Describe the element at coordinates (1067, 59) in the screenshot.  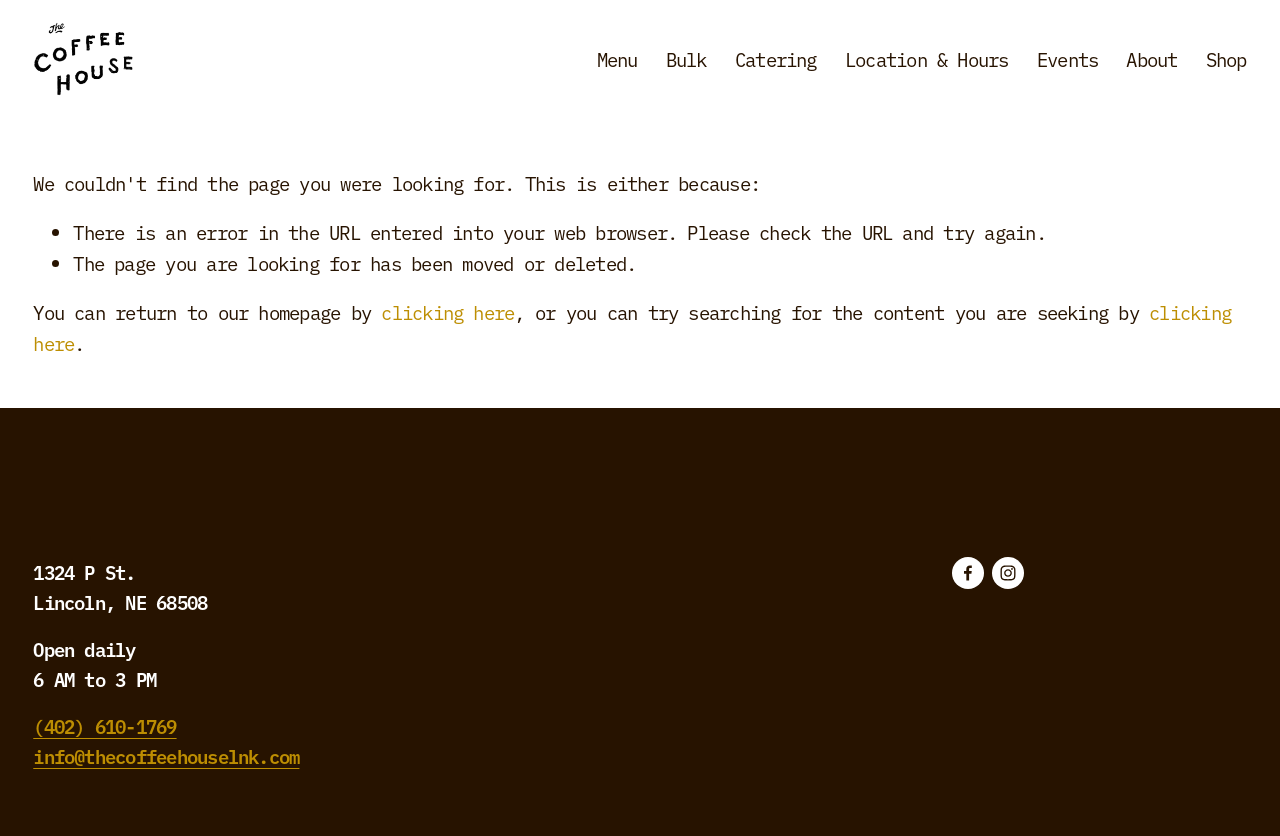
I see `Events` at that location.